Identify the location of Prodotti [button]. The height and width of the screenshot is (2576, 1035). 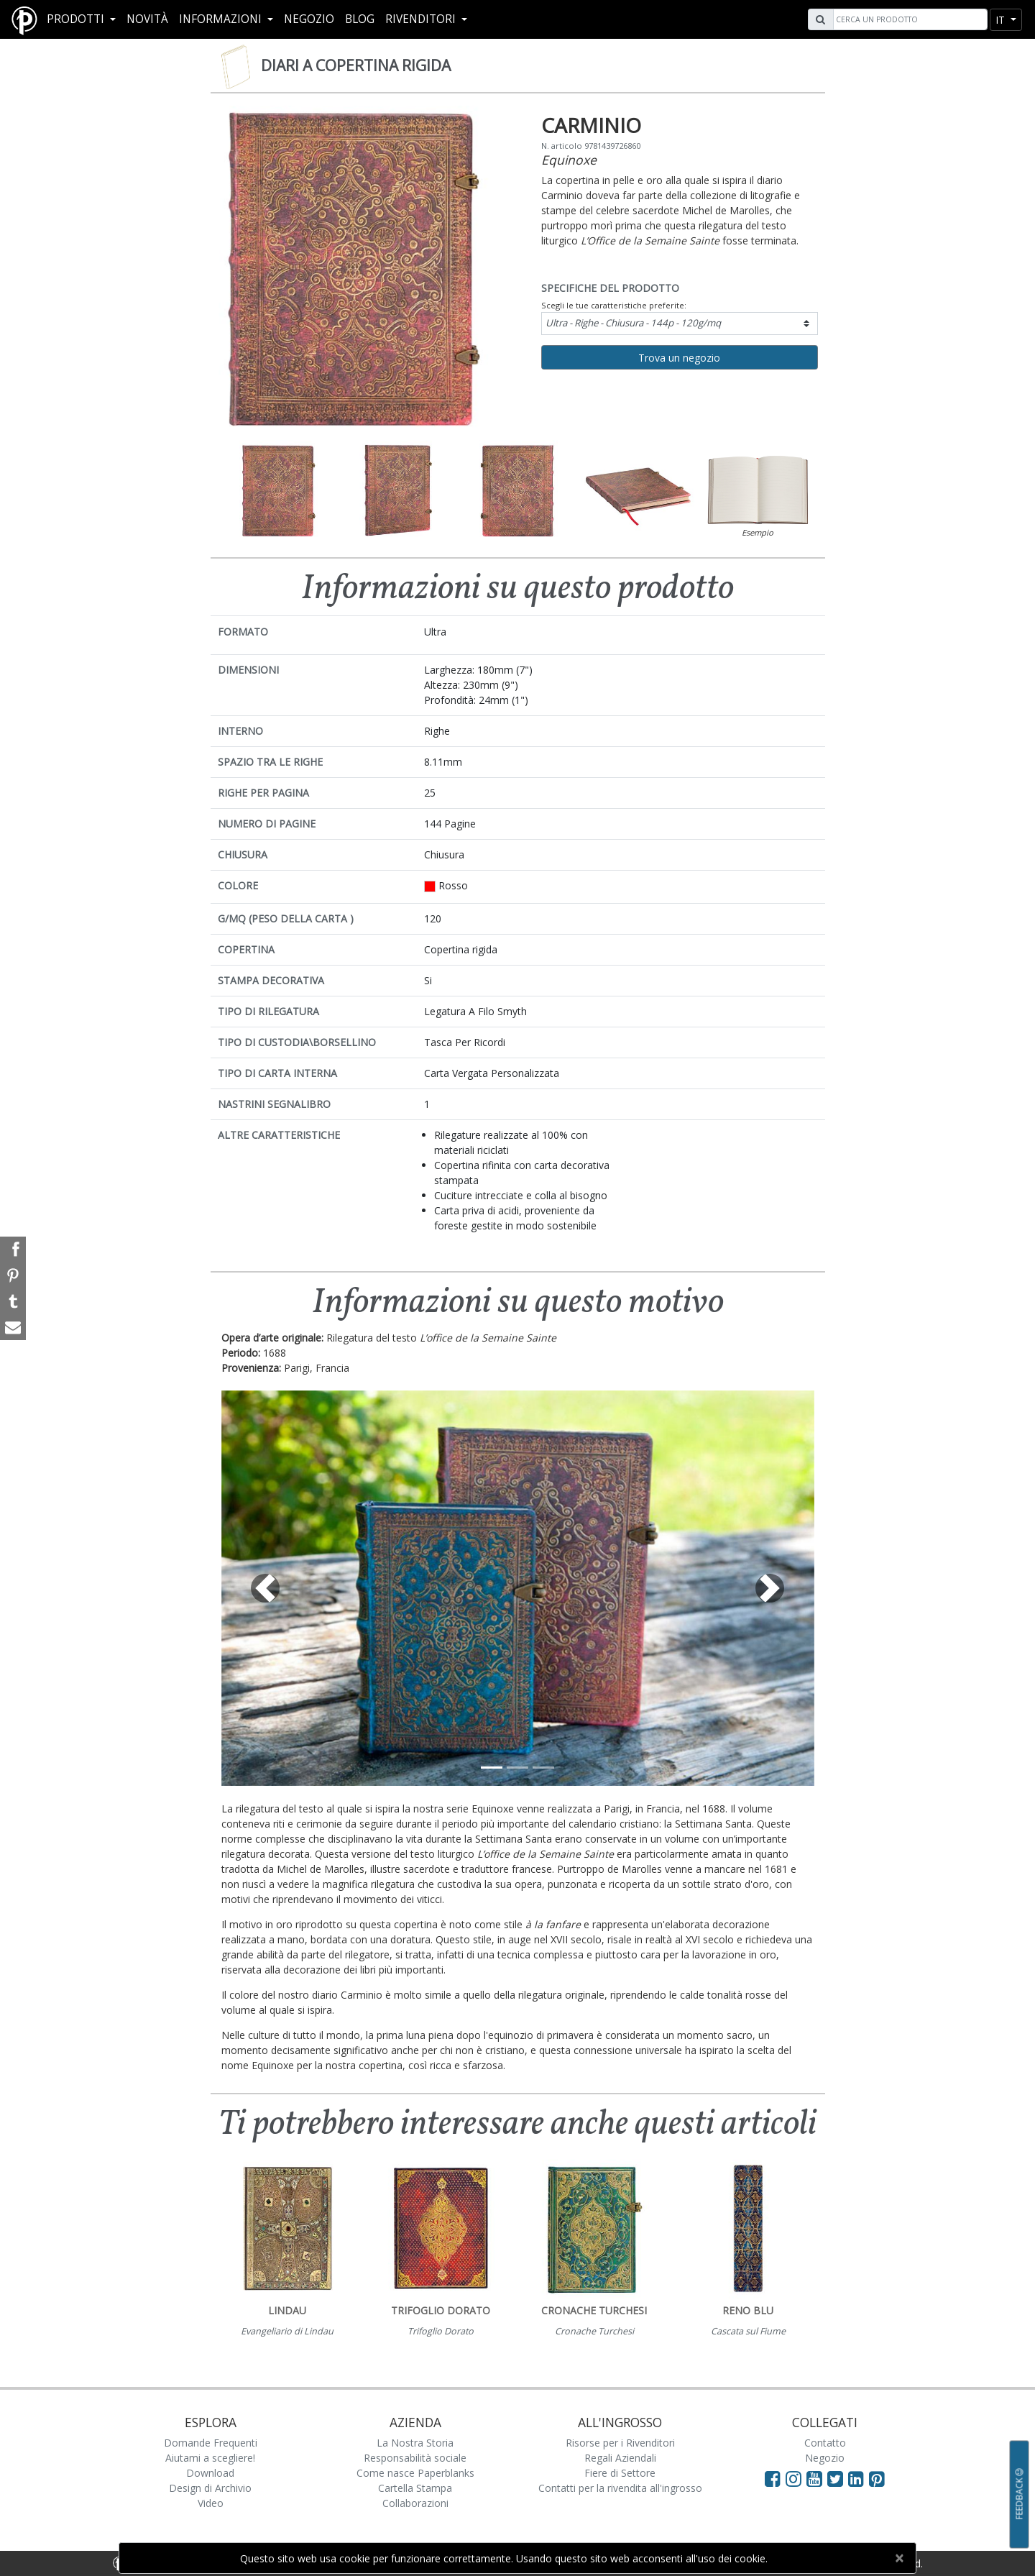
(77, 19).